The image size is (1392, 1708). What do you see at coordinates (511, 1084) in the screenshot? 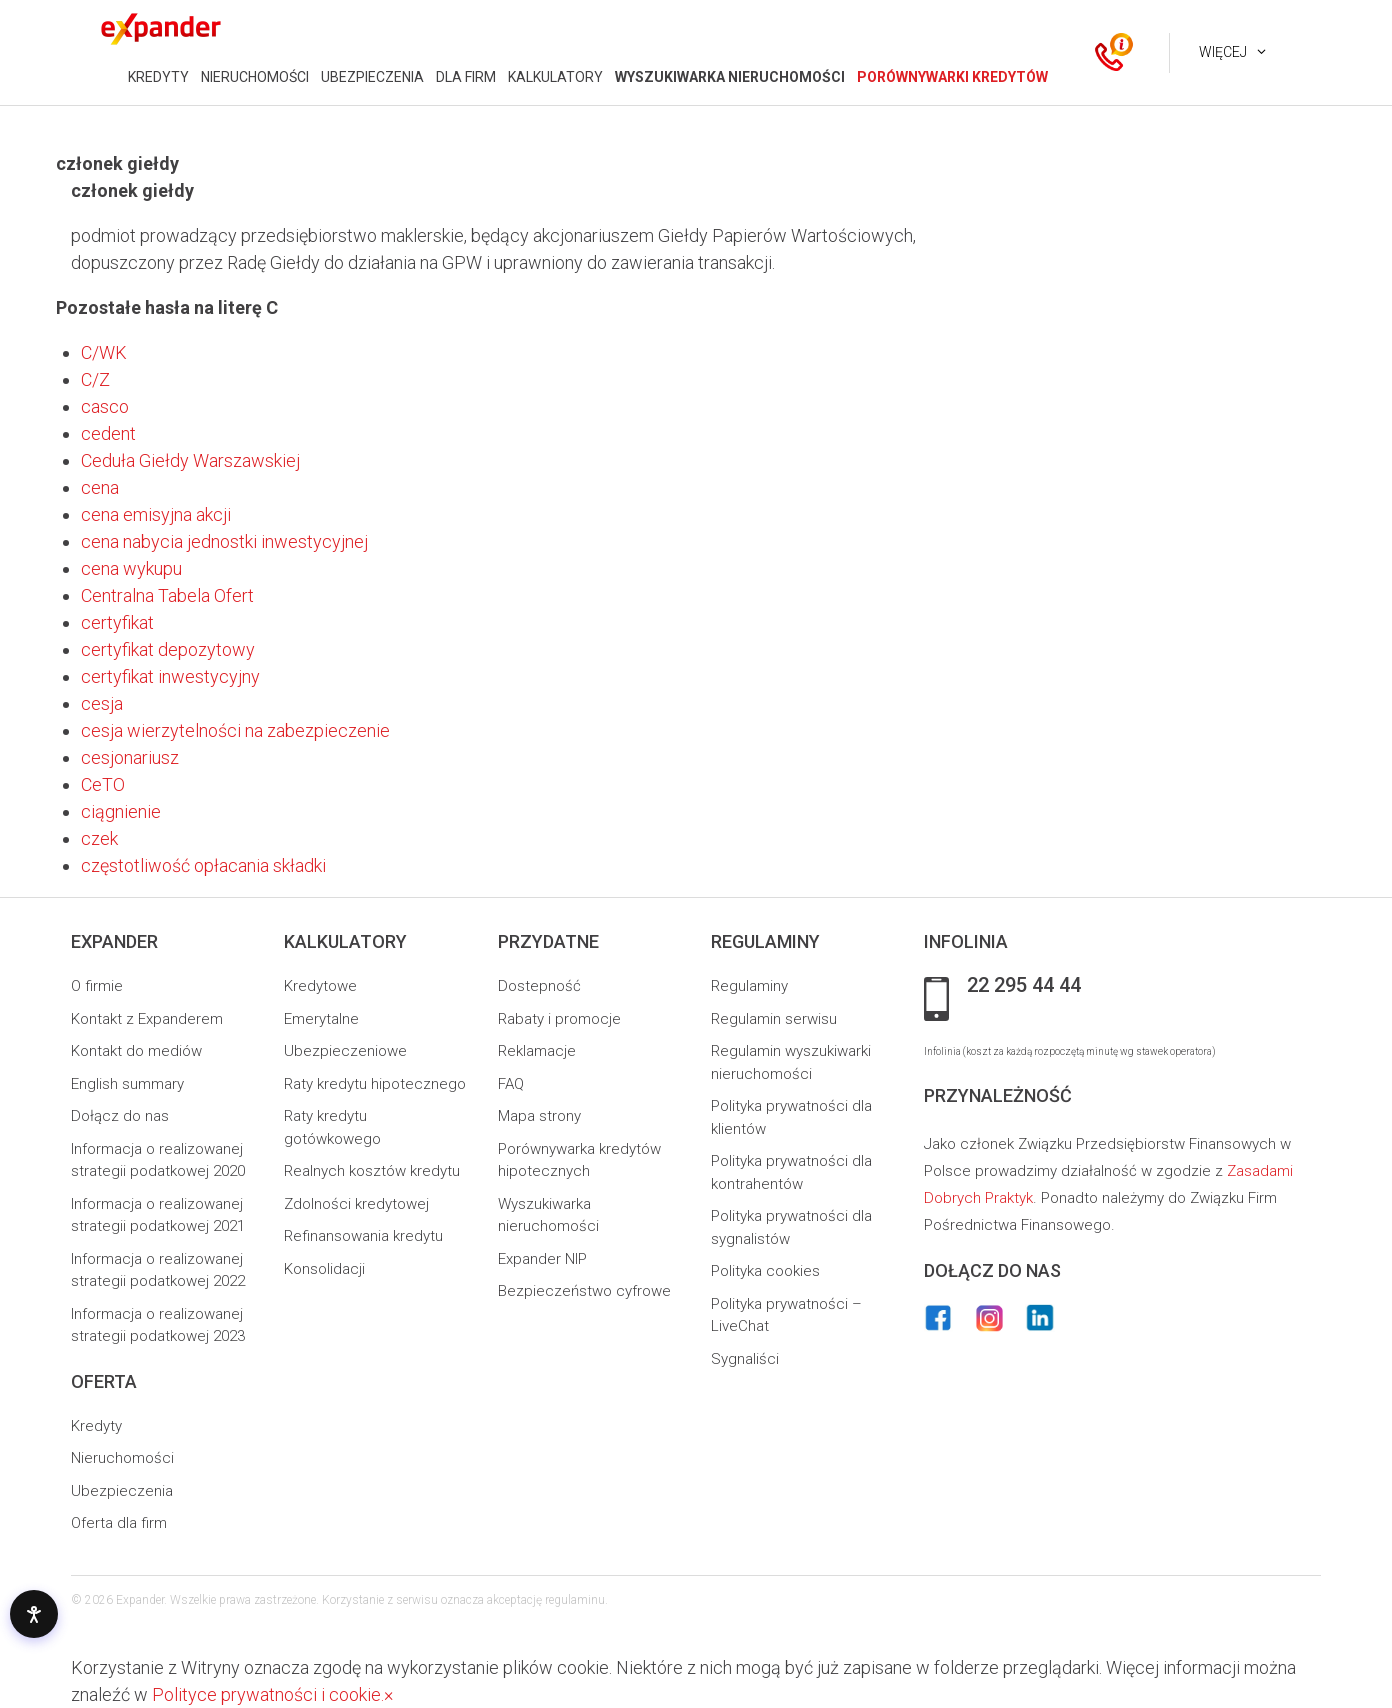
I see `FAQ` at bounding box center [511, 1084].